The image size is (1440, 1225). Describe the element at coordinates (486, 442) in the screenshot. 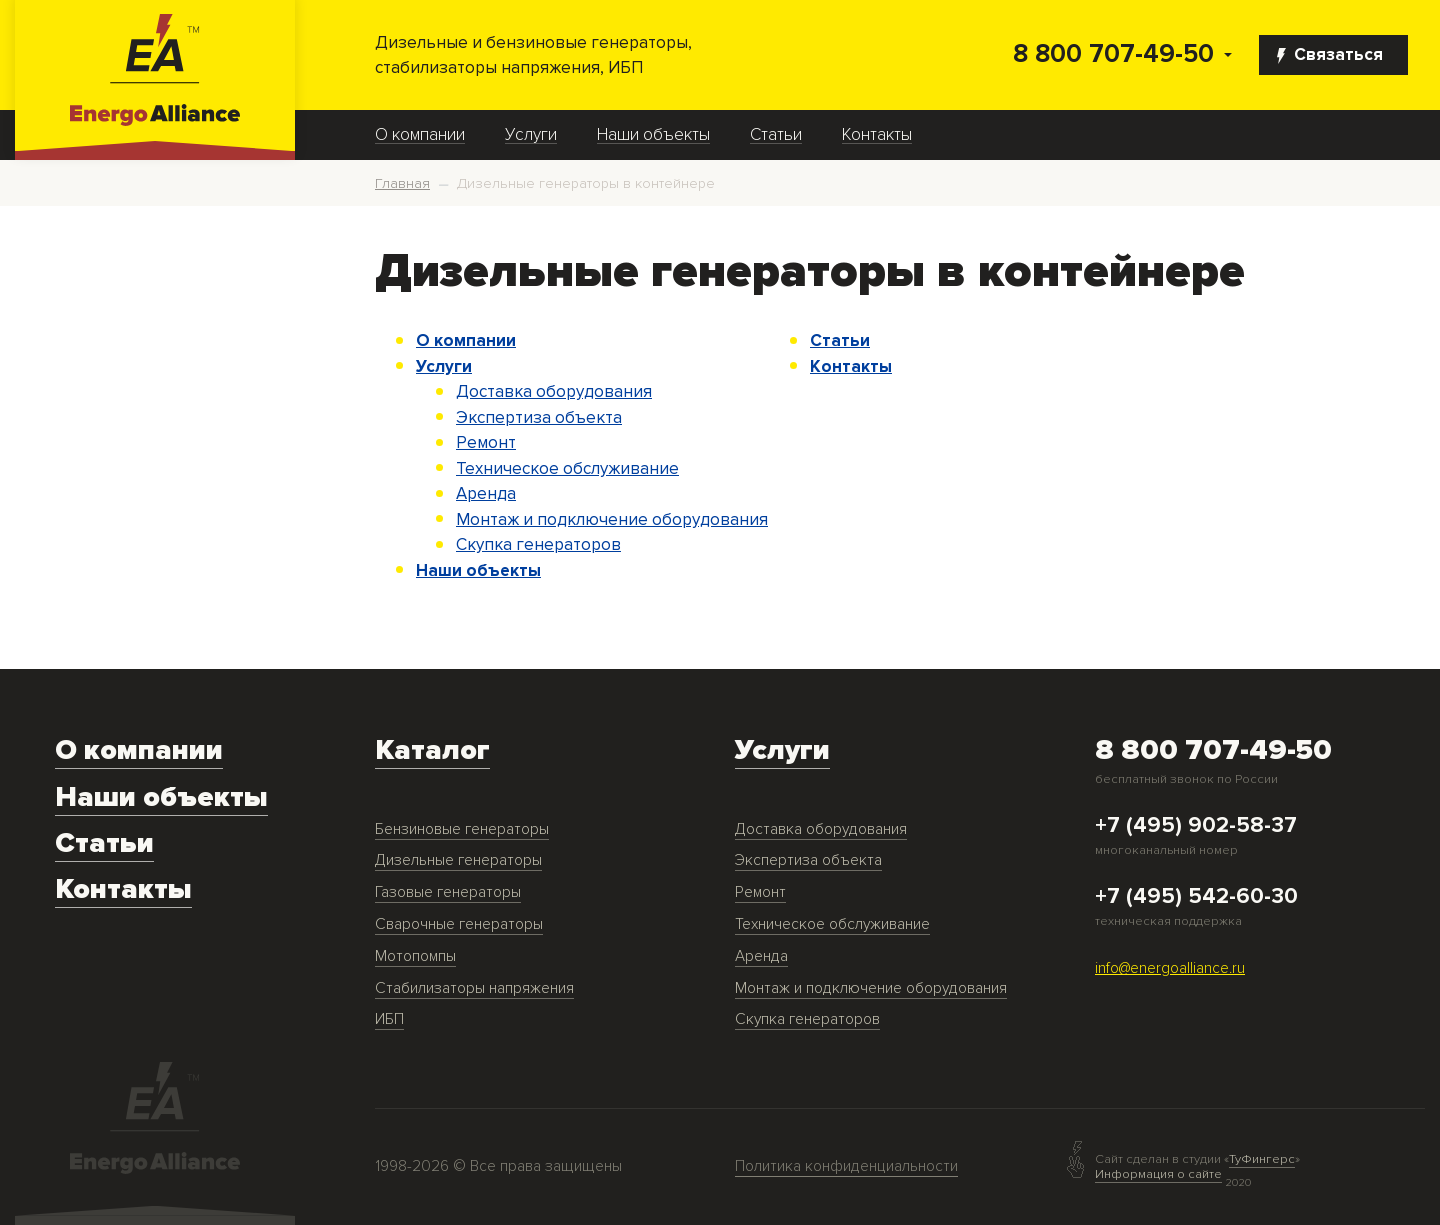

I see `Ремонт` at that location.